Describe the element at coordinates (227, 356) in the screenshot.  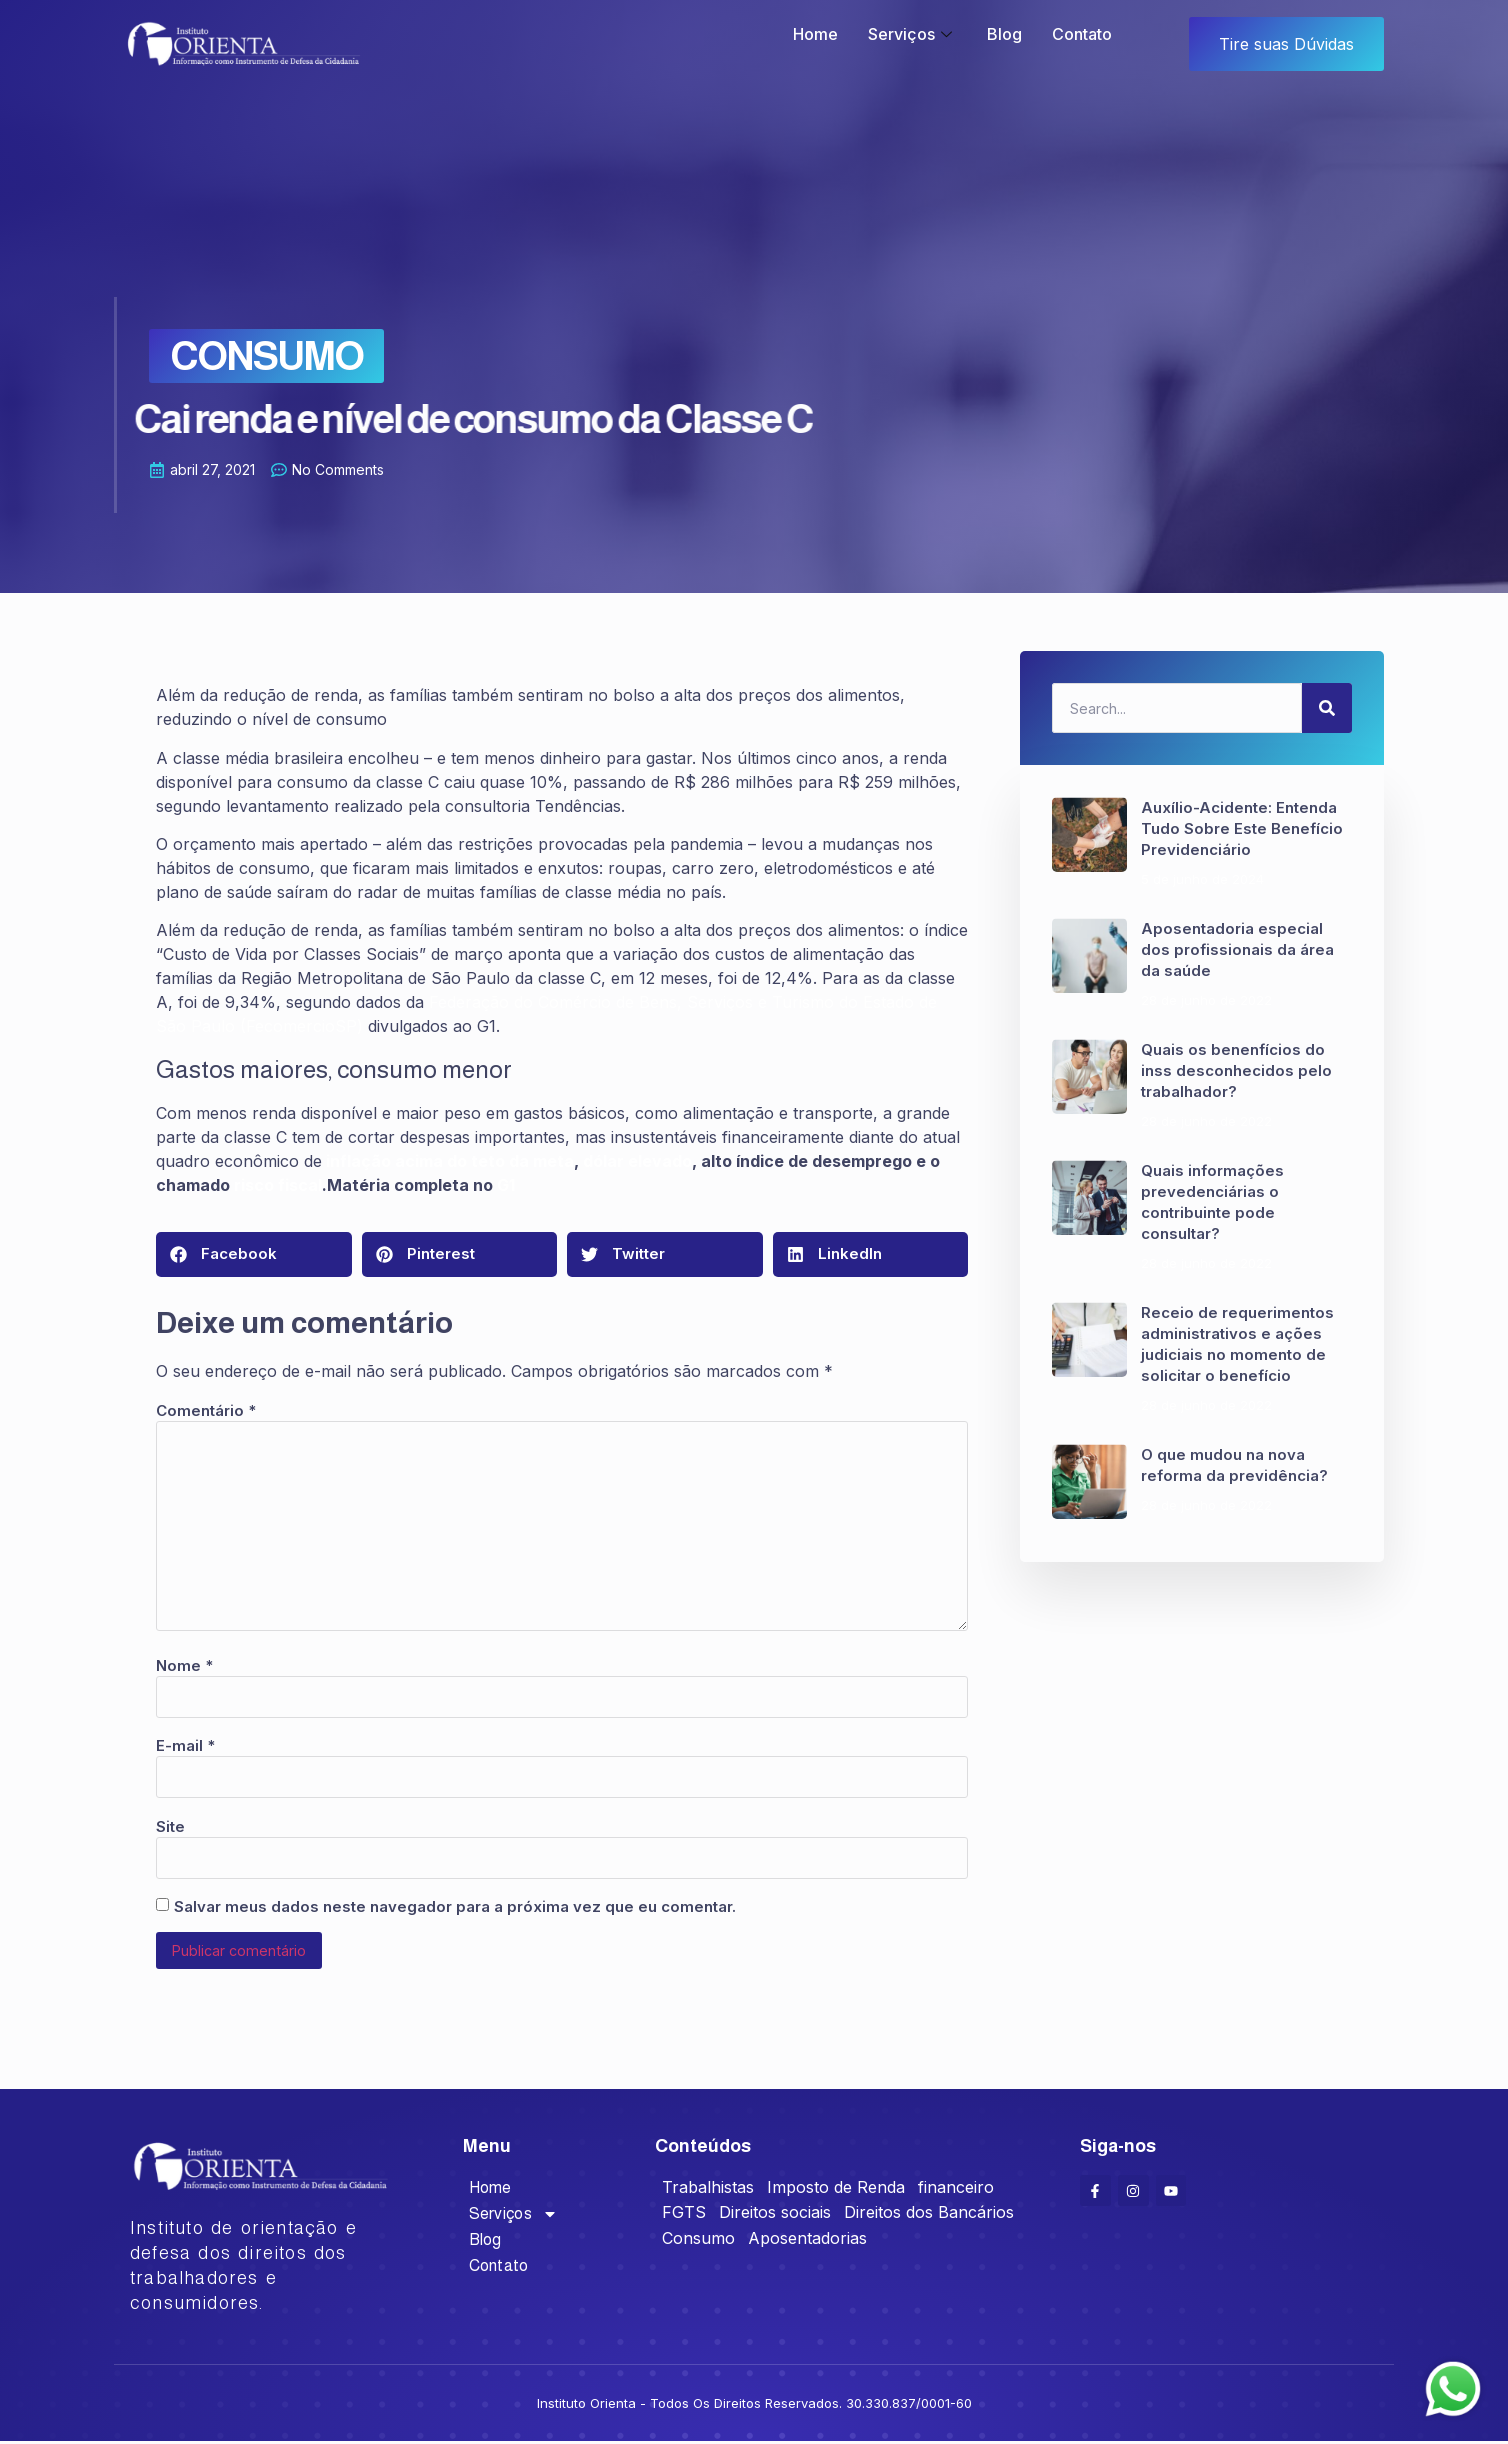
I see `Consumo` at that location.